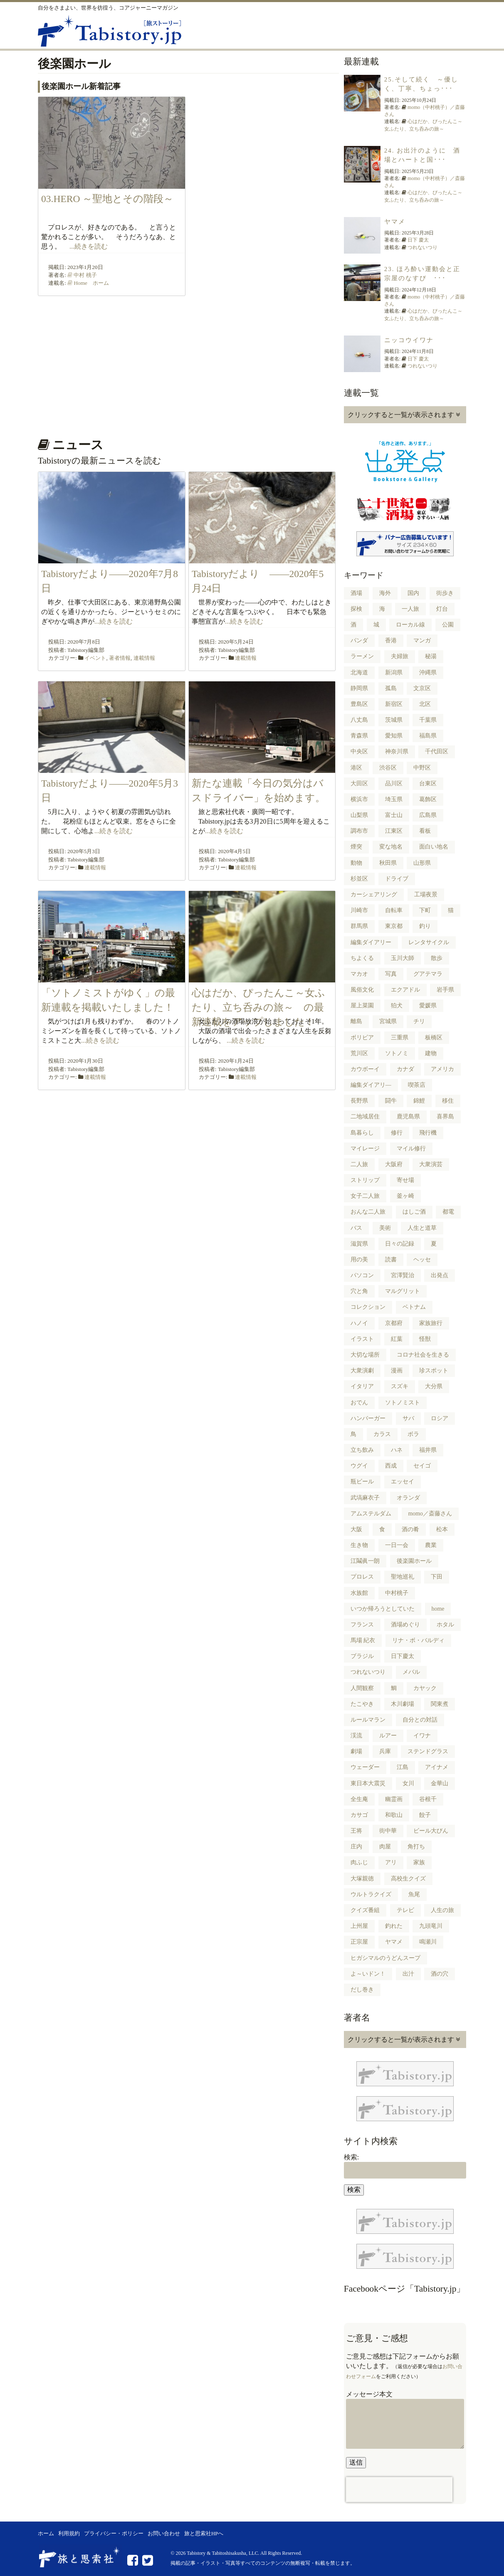 This screenshot has height=2576, width=504. What do you see at coordinates (359, 1291) in the screenshot?
I see `穴と角` at bounding box center [359, 1291].